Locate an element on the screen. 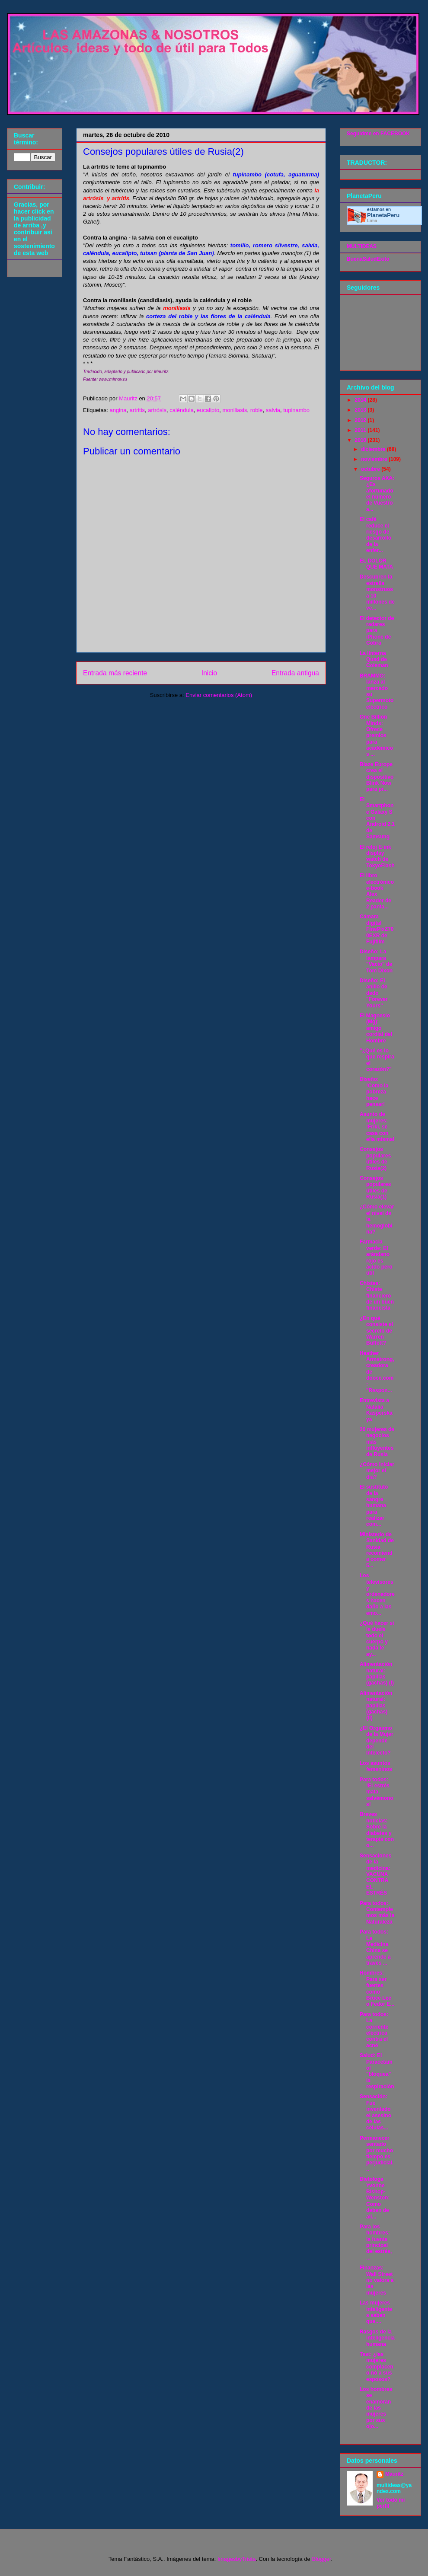  octubre is located at coordinates (371, 469).